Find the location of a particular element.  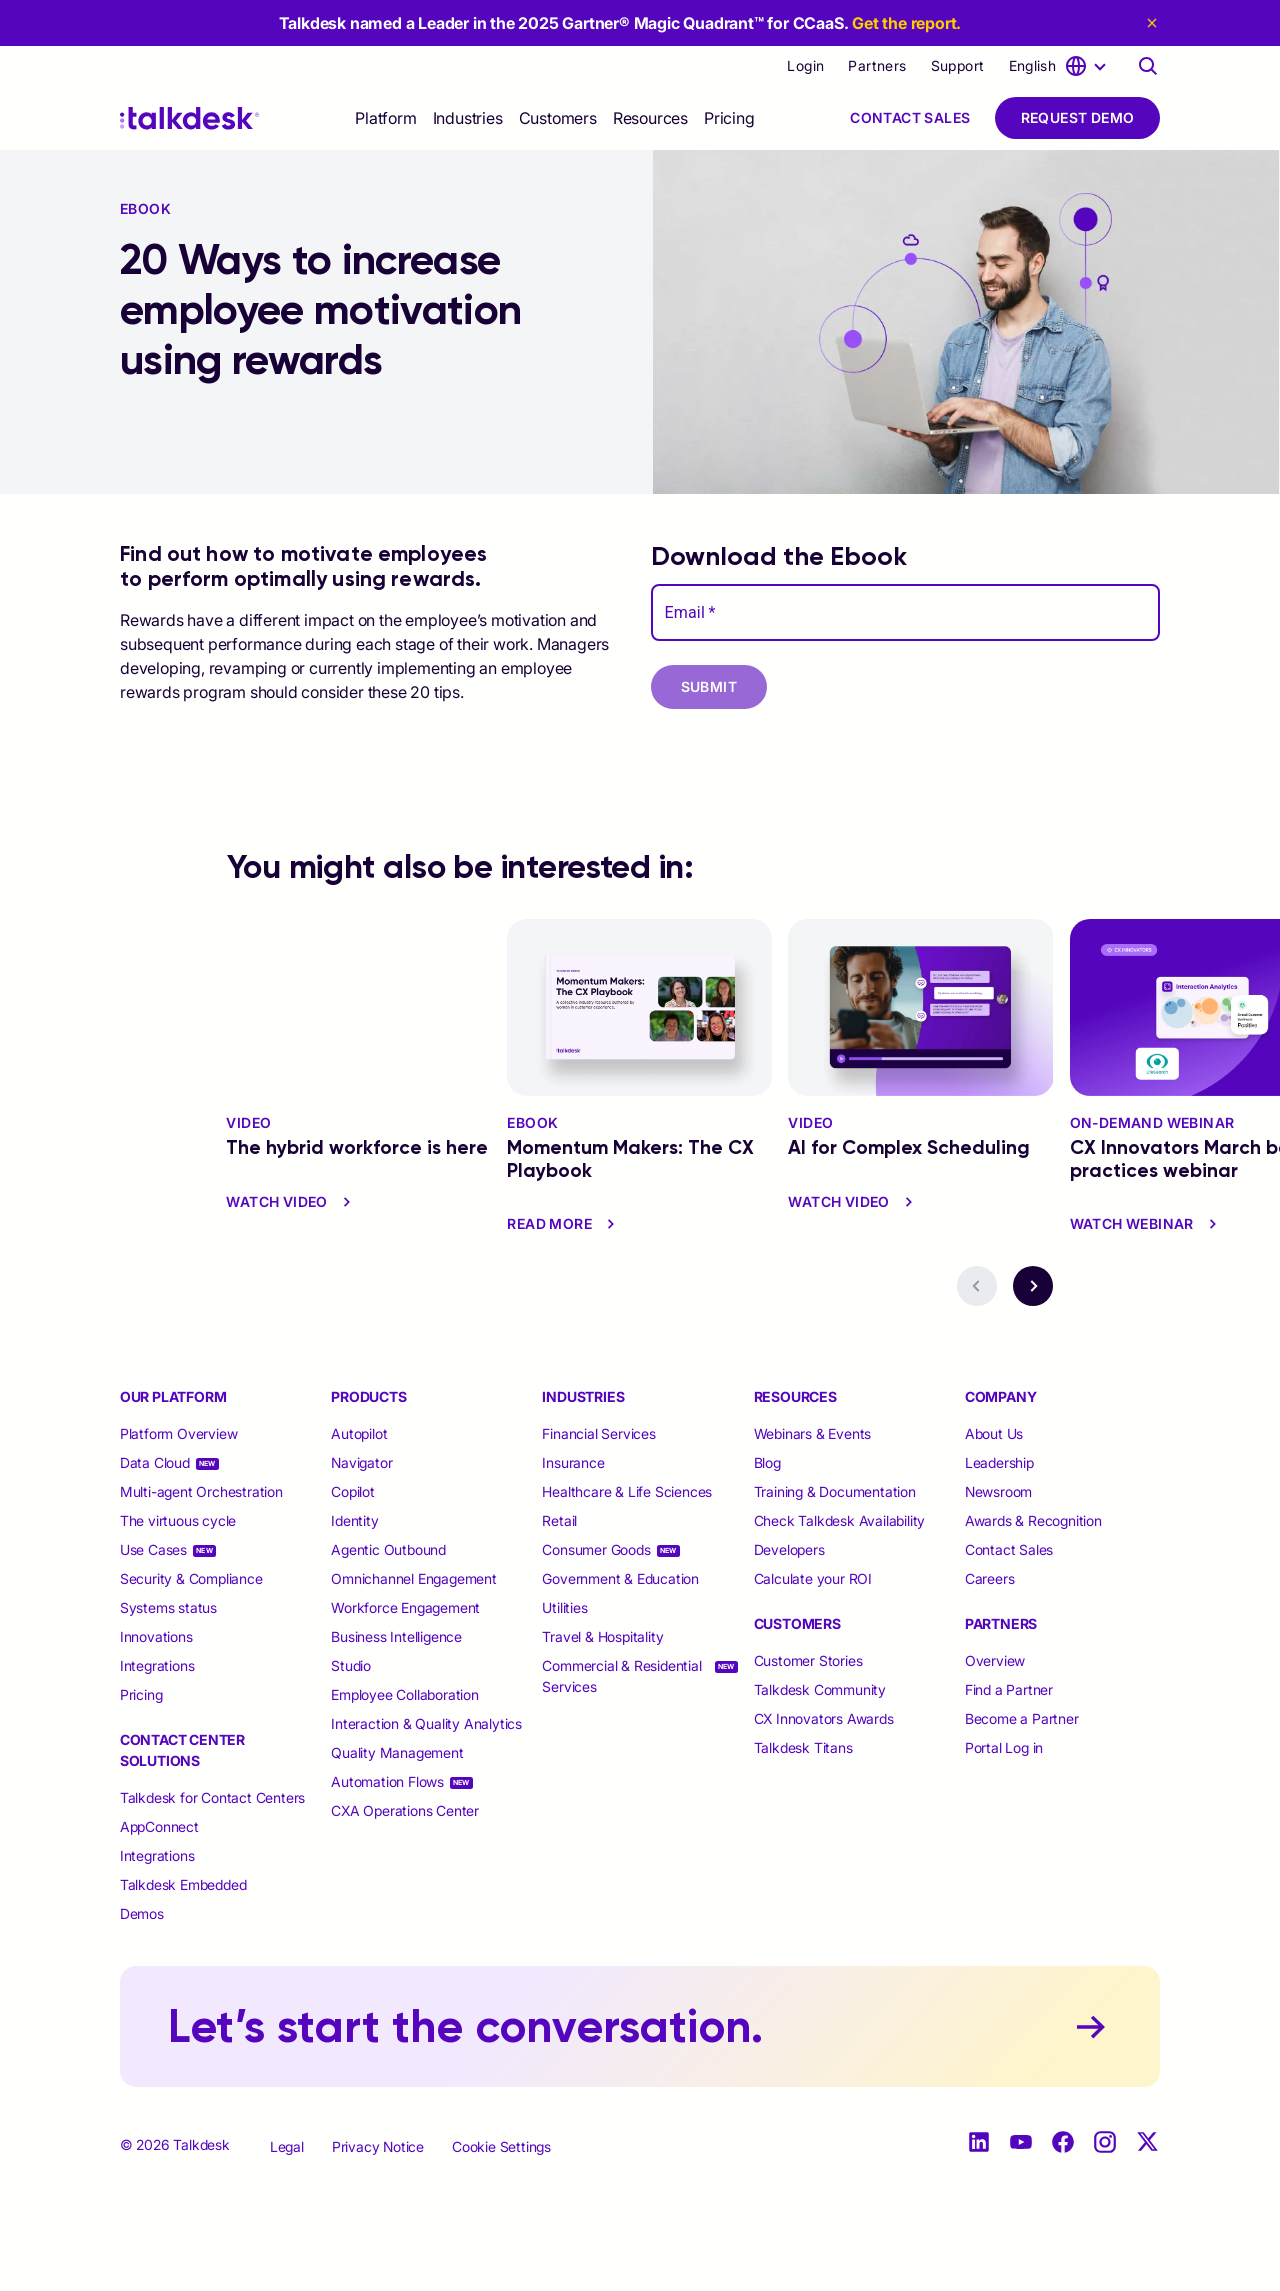

Agentic Outbound is located at coordinates (388, 1549).